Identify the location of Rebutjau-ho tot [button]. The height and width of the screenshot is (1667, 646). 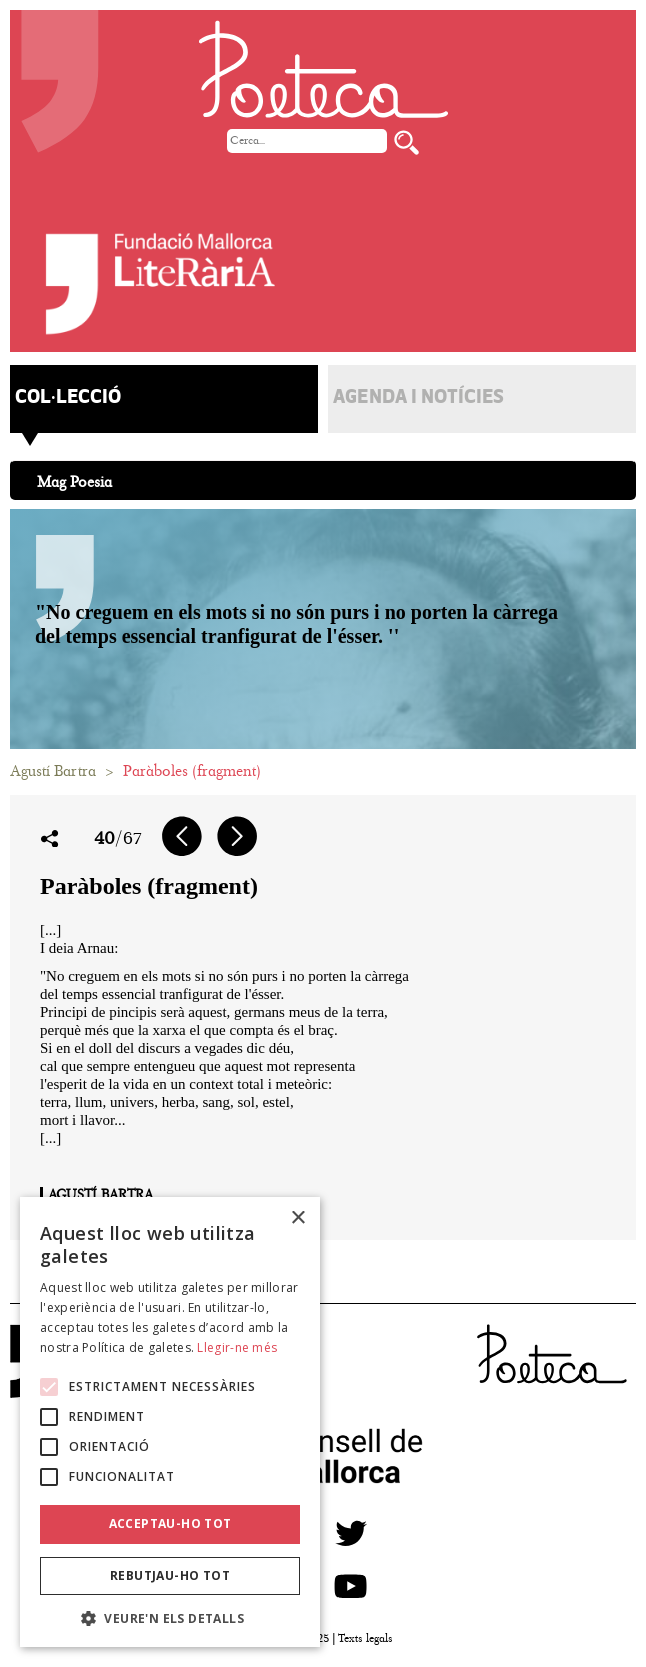
(170, 1575).